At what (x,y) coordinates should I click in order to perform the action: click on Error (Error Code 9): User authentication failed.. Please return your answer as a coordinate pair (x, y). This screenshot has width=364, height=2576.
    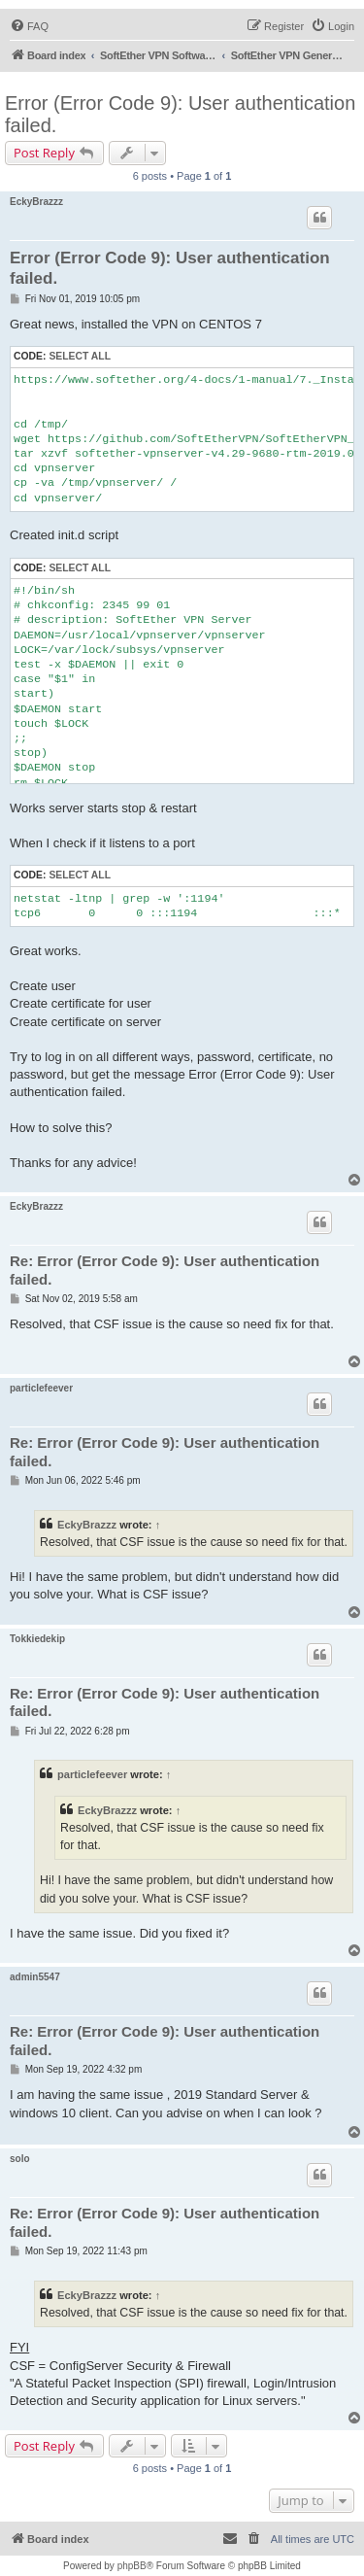
    Looking at the image, I should click on (180, 114).